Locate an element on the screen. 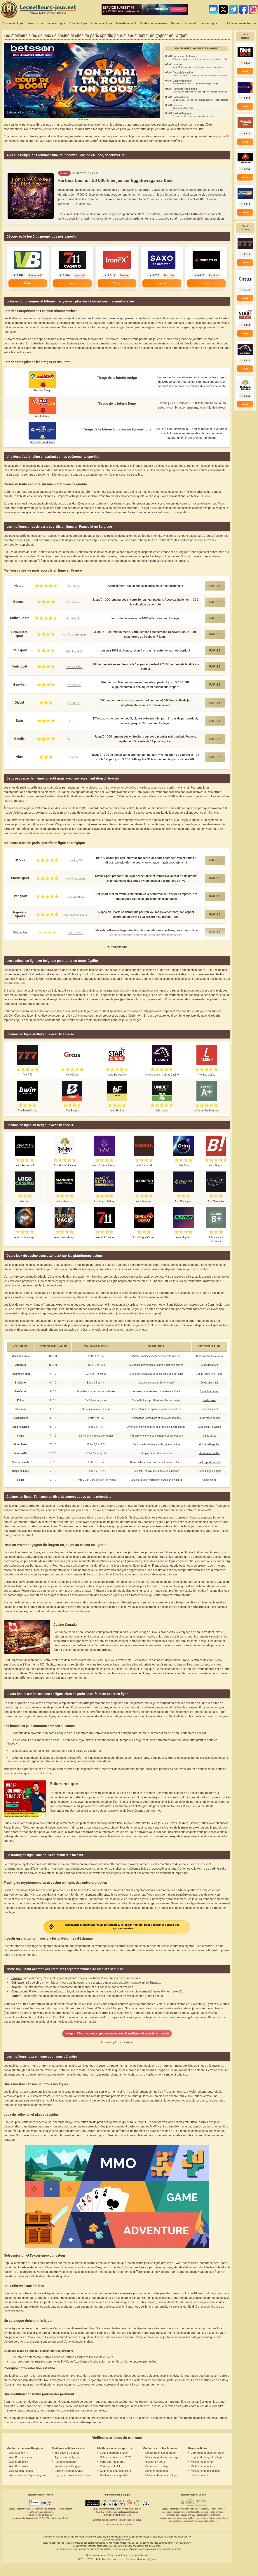 The height and width of the screenshot is (2576, 258). Résultat EuroMillions is located at coordinates (42, 442).